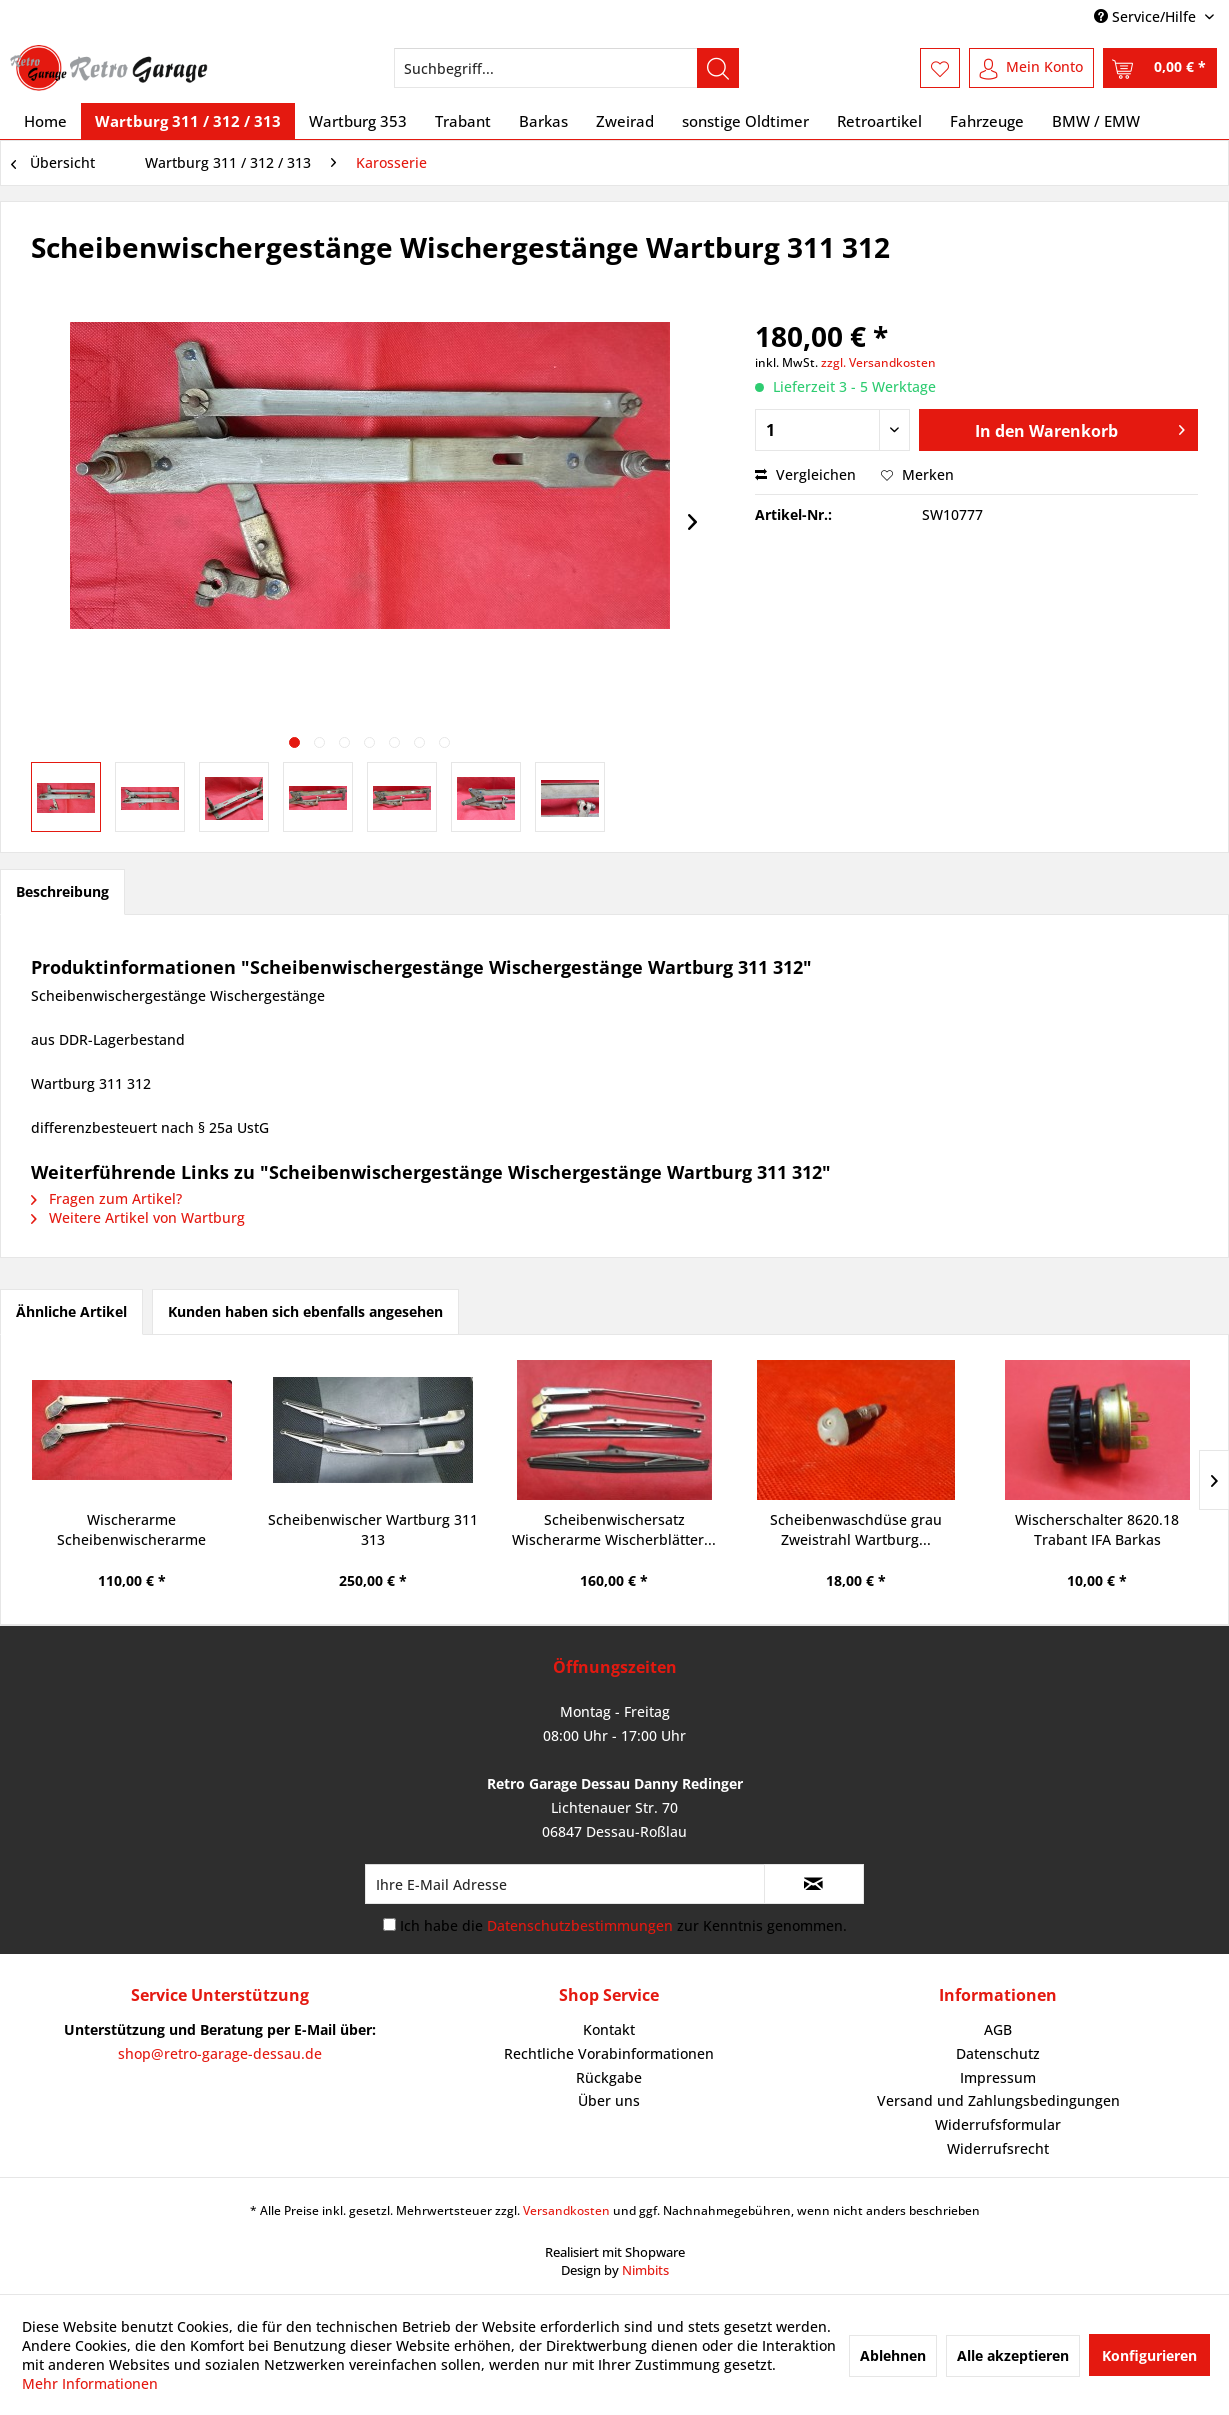 This screenshot has height=2415, width=1229. I want to click on [Zweirad], so click(625, 121).